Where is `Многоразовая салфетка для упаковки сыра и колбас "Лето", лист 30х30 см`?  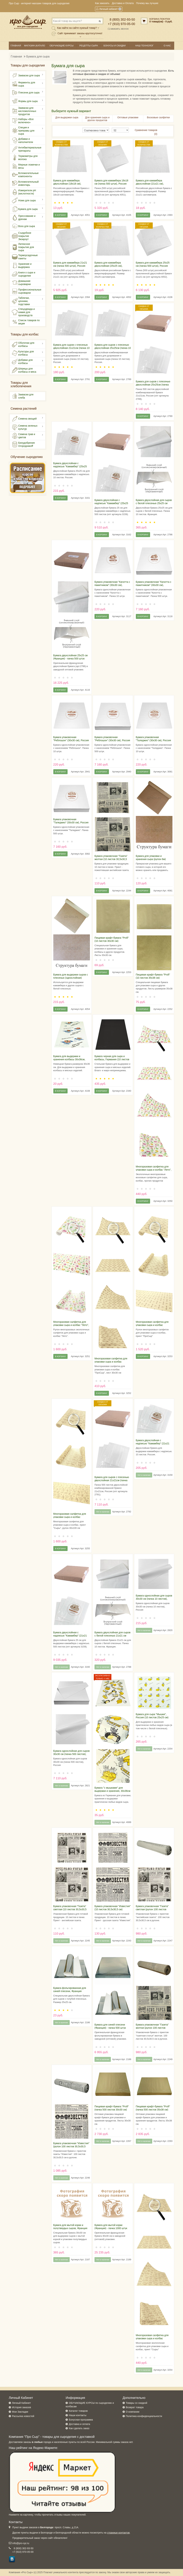
Многоразовая салфетка для упаковки сыра и колбас "Лето", лист 30х30 см is located at coordinates (154, 1169).